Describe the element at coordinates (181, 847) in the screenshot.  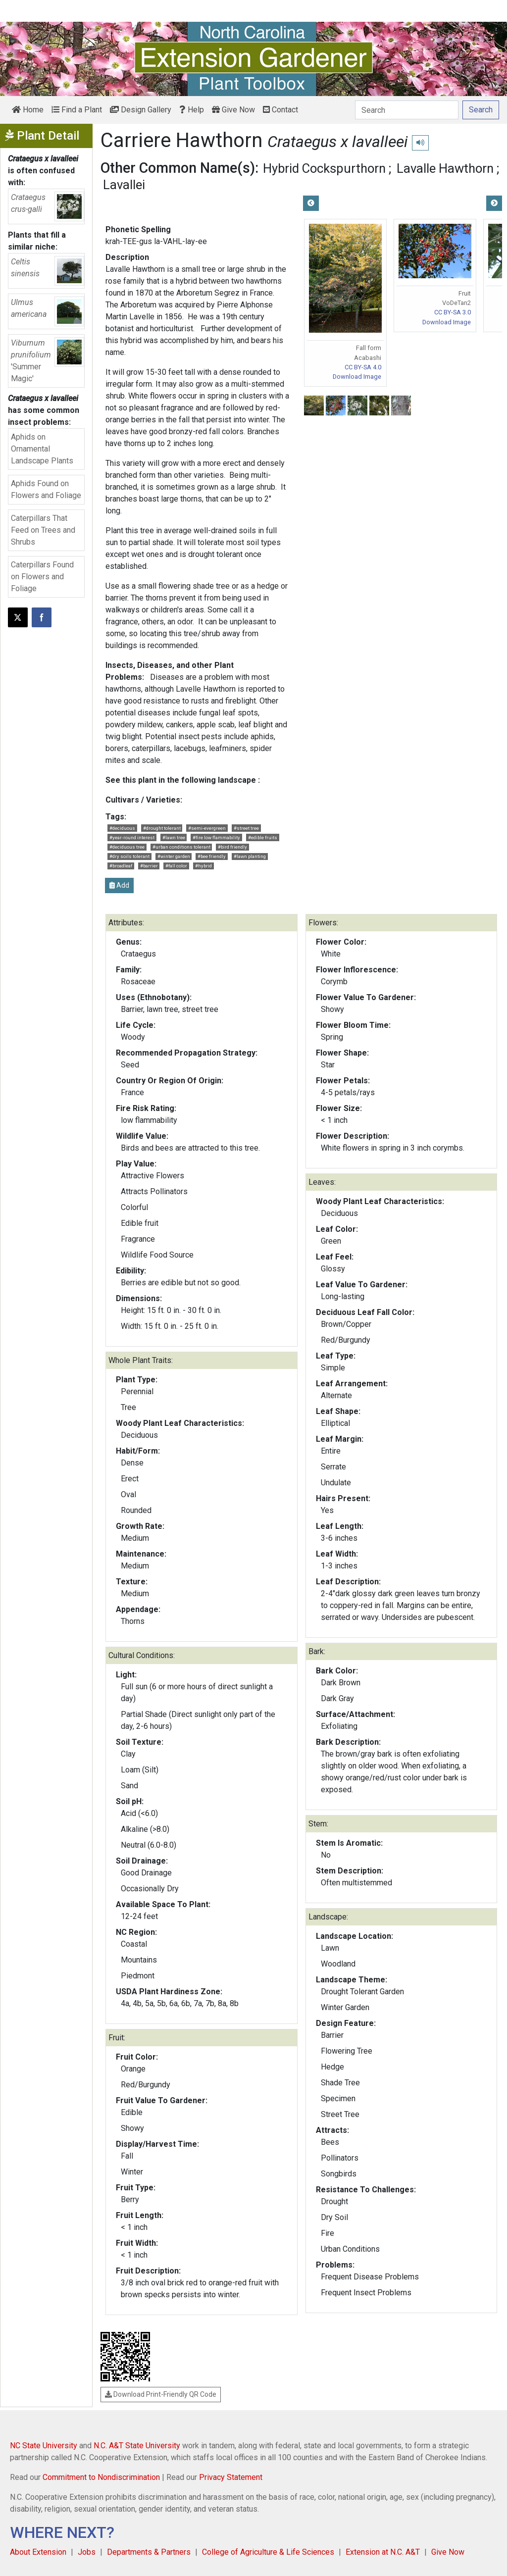
I see `#urban conditions tolerant` at that location.